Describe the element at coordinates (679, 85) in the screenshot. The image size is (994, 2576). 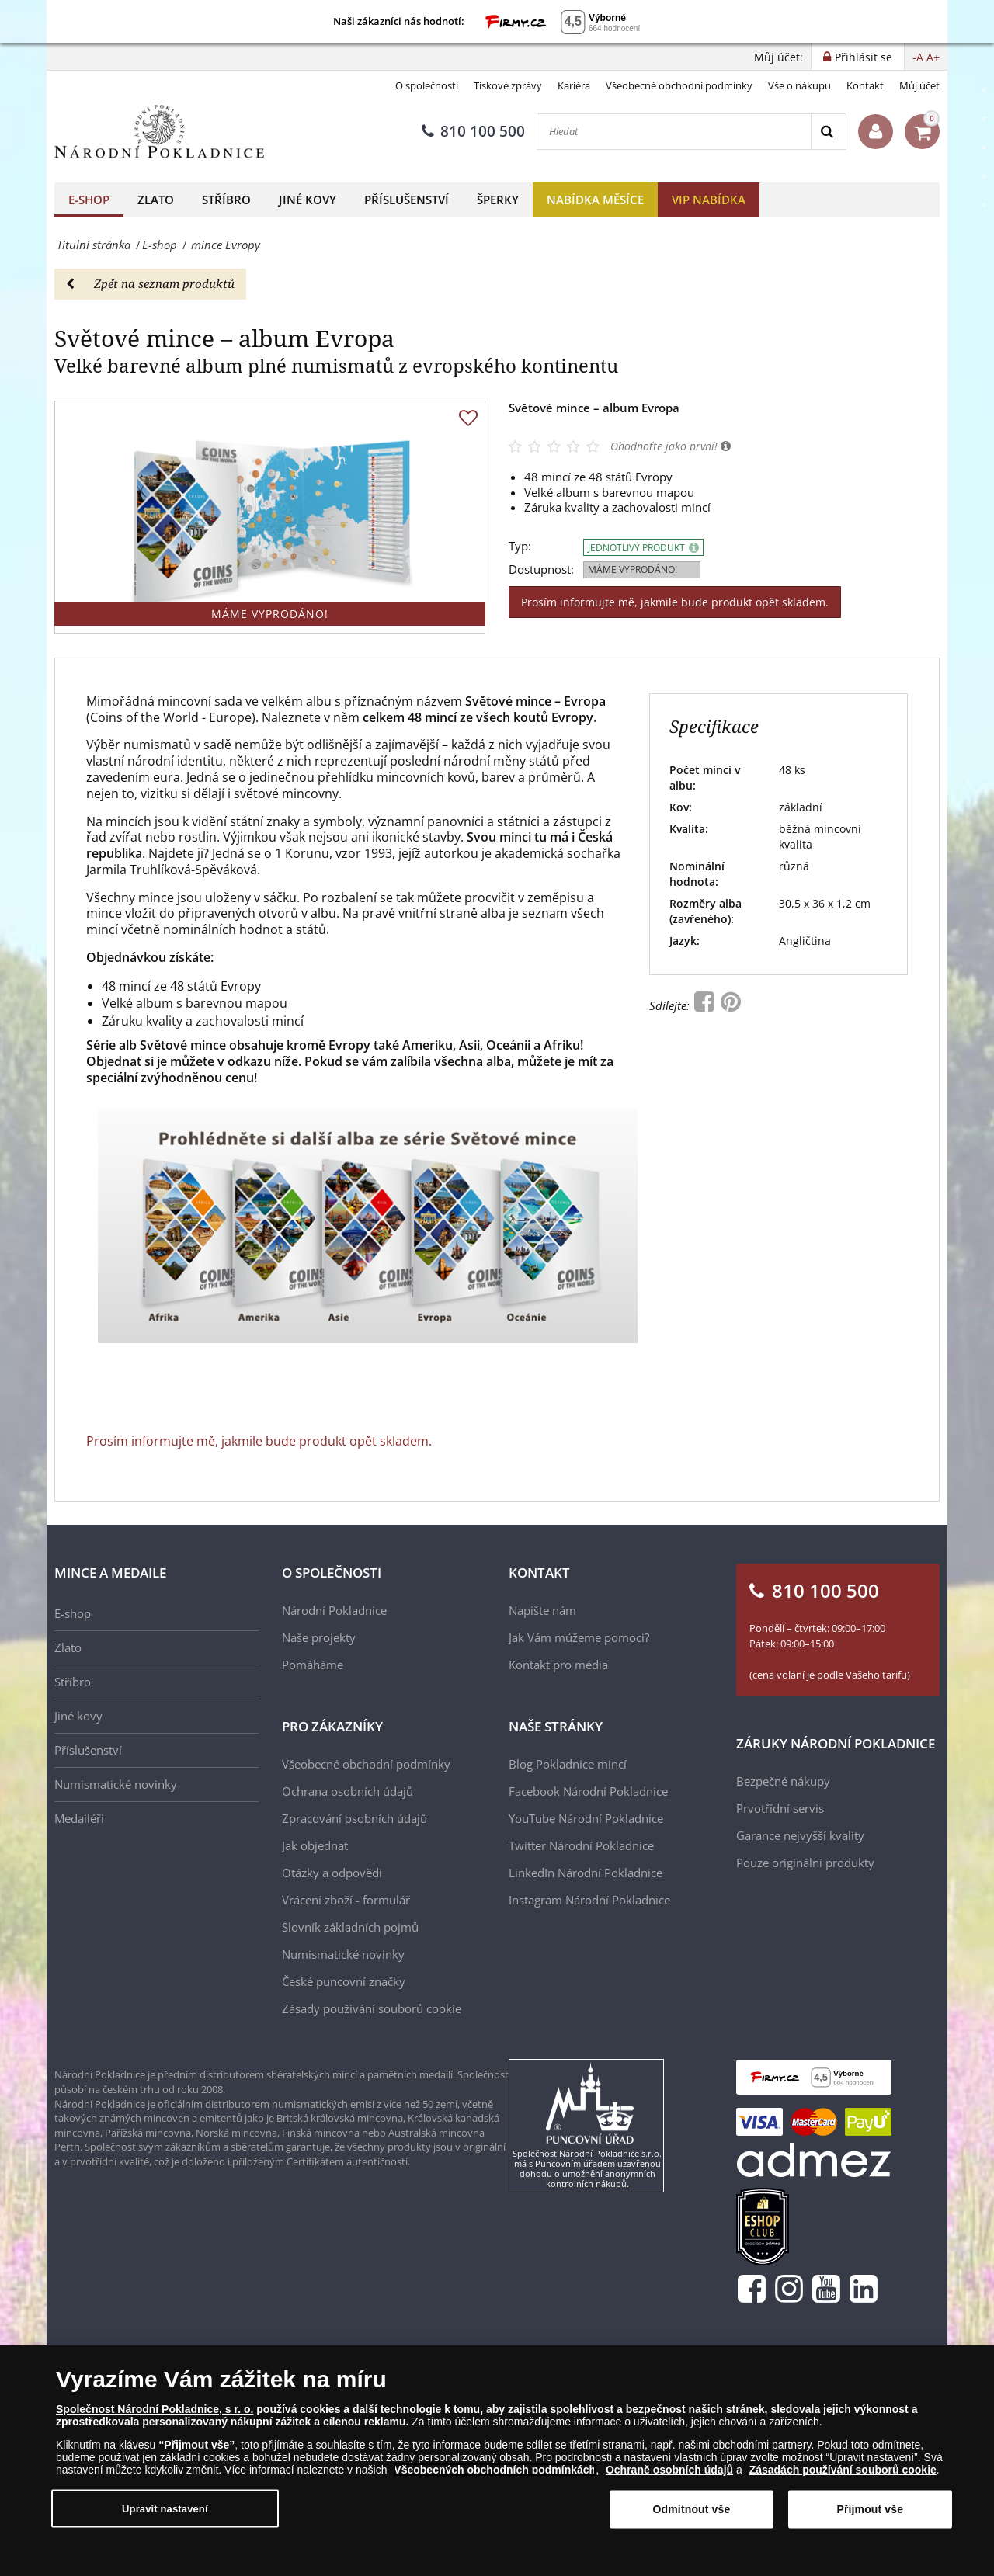
I see `Všeobecné obchodní podmínky` at that location.